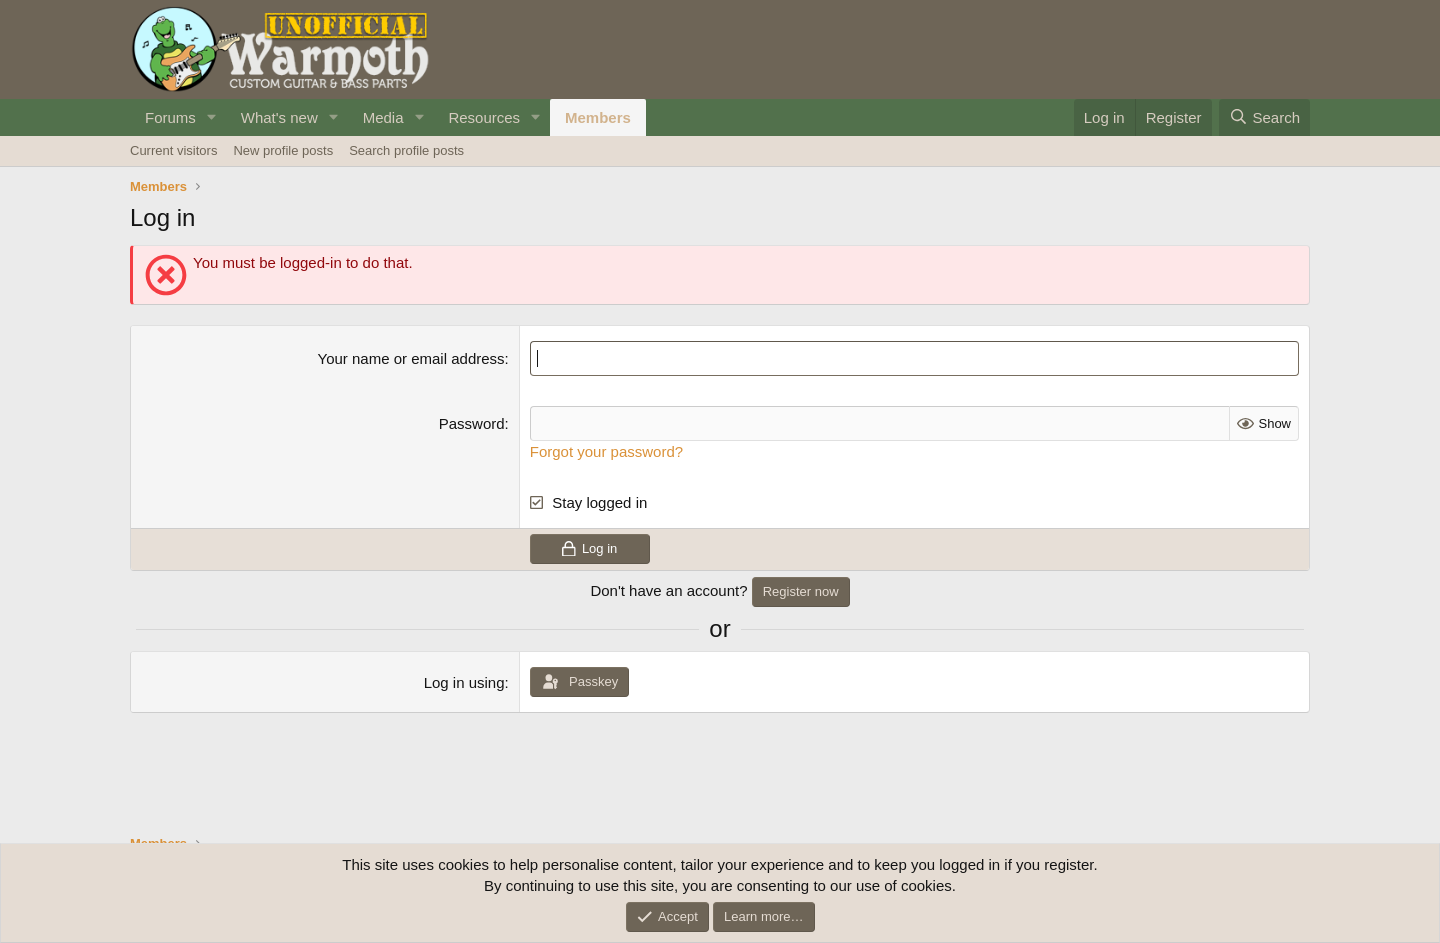 The width and height of the screenshot is (1440, 943). I want to click on [button], so click(212, 117).